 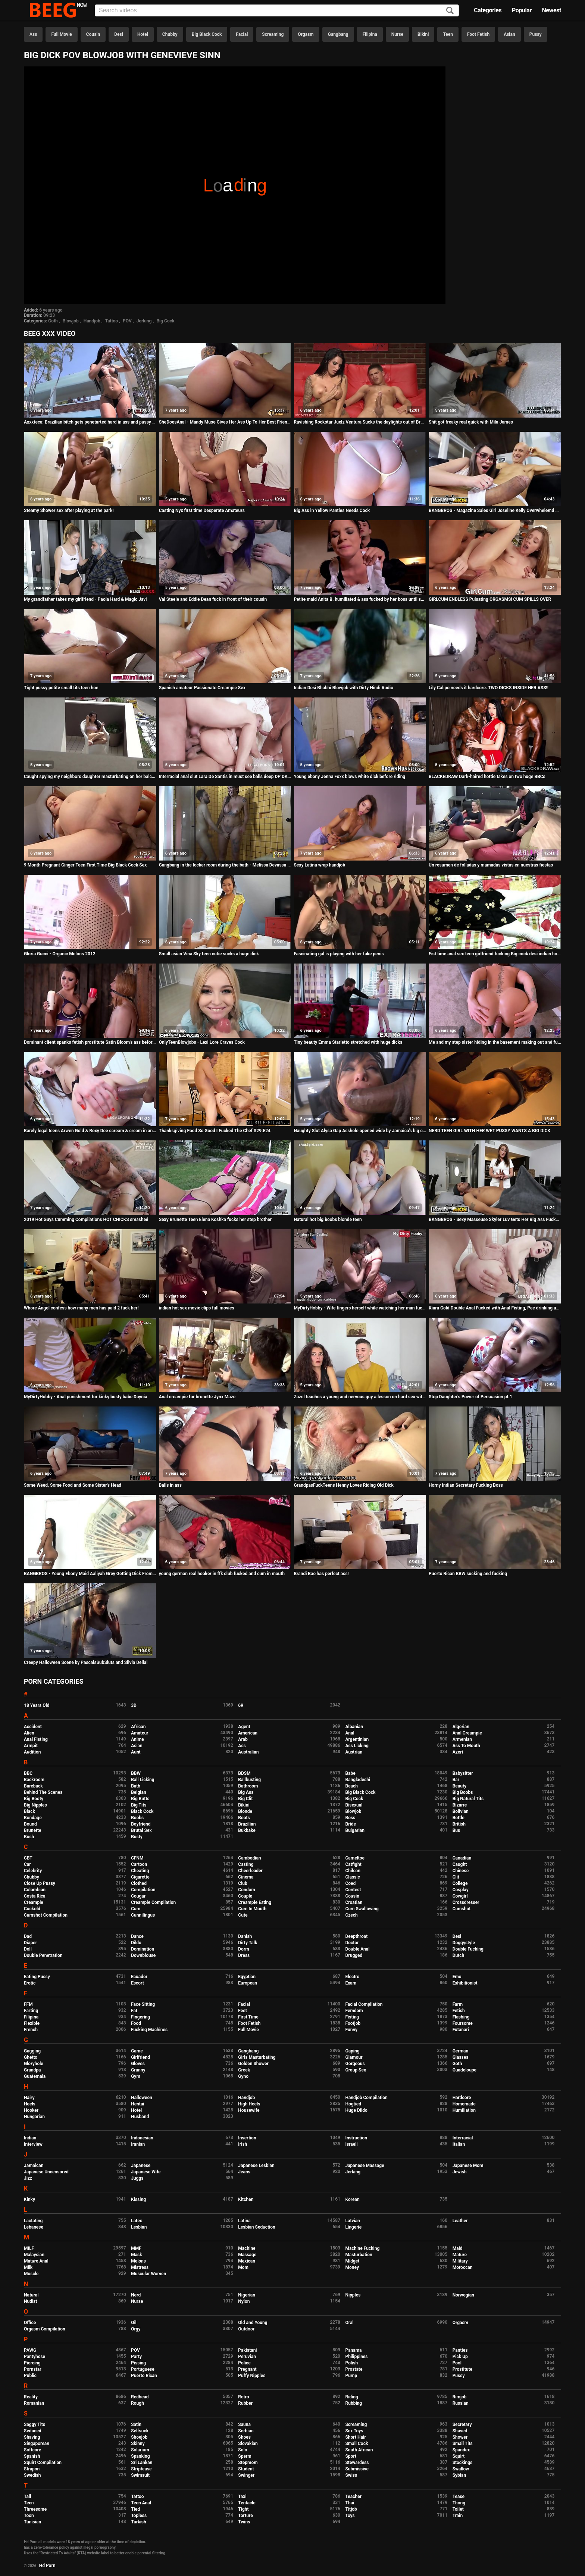 I want to click on Police, so click(x=244, y=2363).